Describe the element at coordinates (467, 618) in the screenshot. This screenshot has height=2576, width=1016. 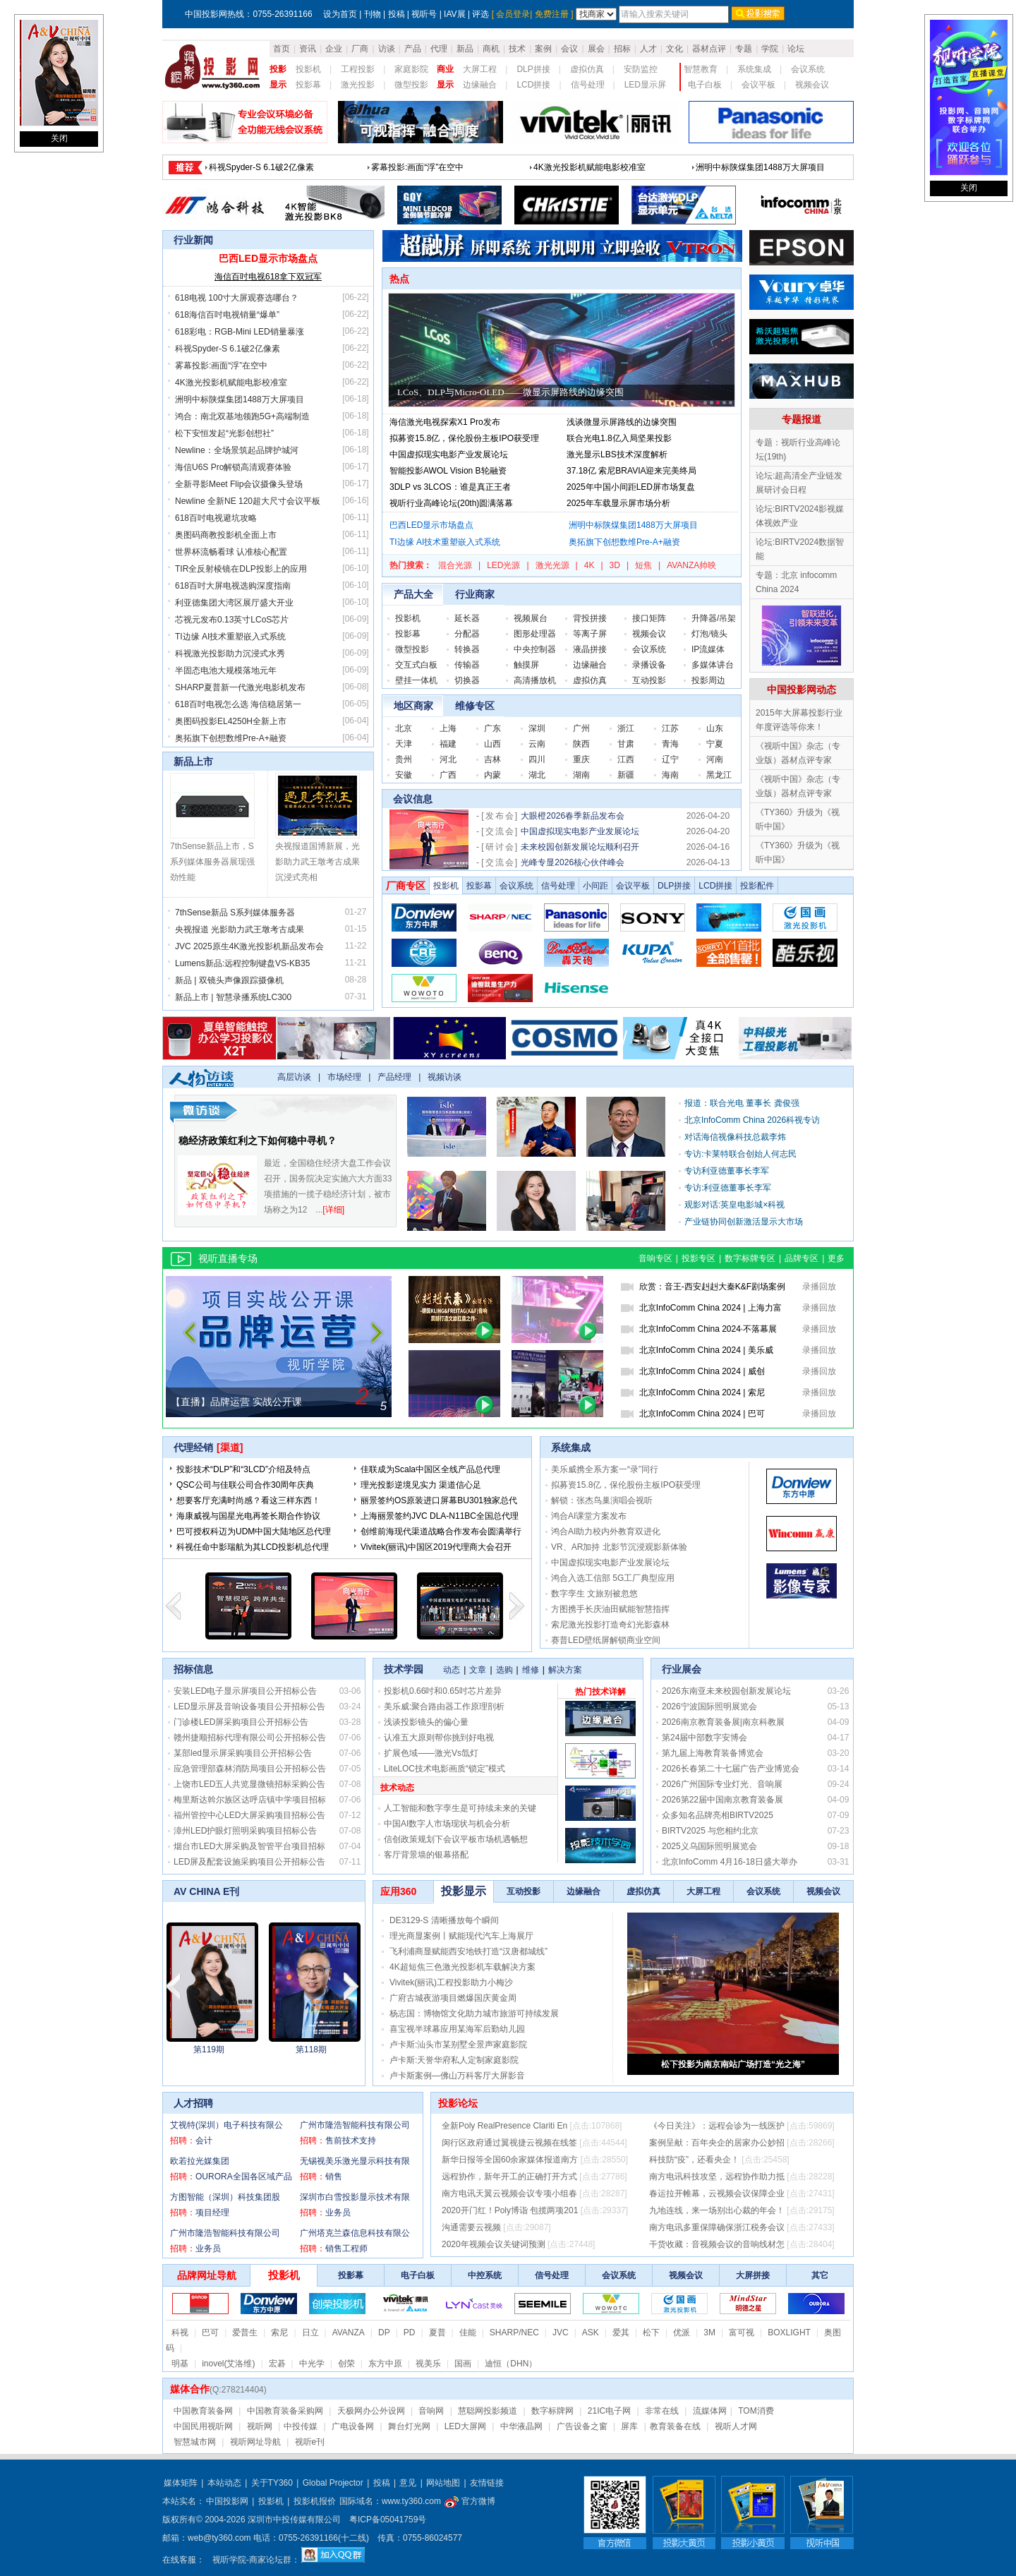
I see `延长器` at that location.